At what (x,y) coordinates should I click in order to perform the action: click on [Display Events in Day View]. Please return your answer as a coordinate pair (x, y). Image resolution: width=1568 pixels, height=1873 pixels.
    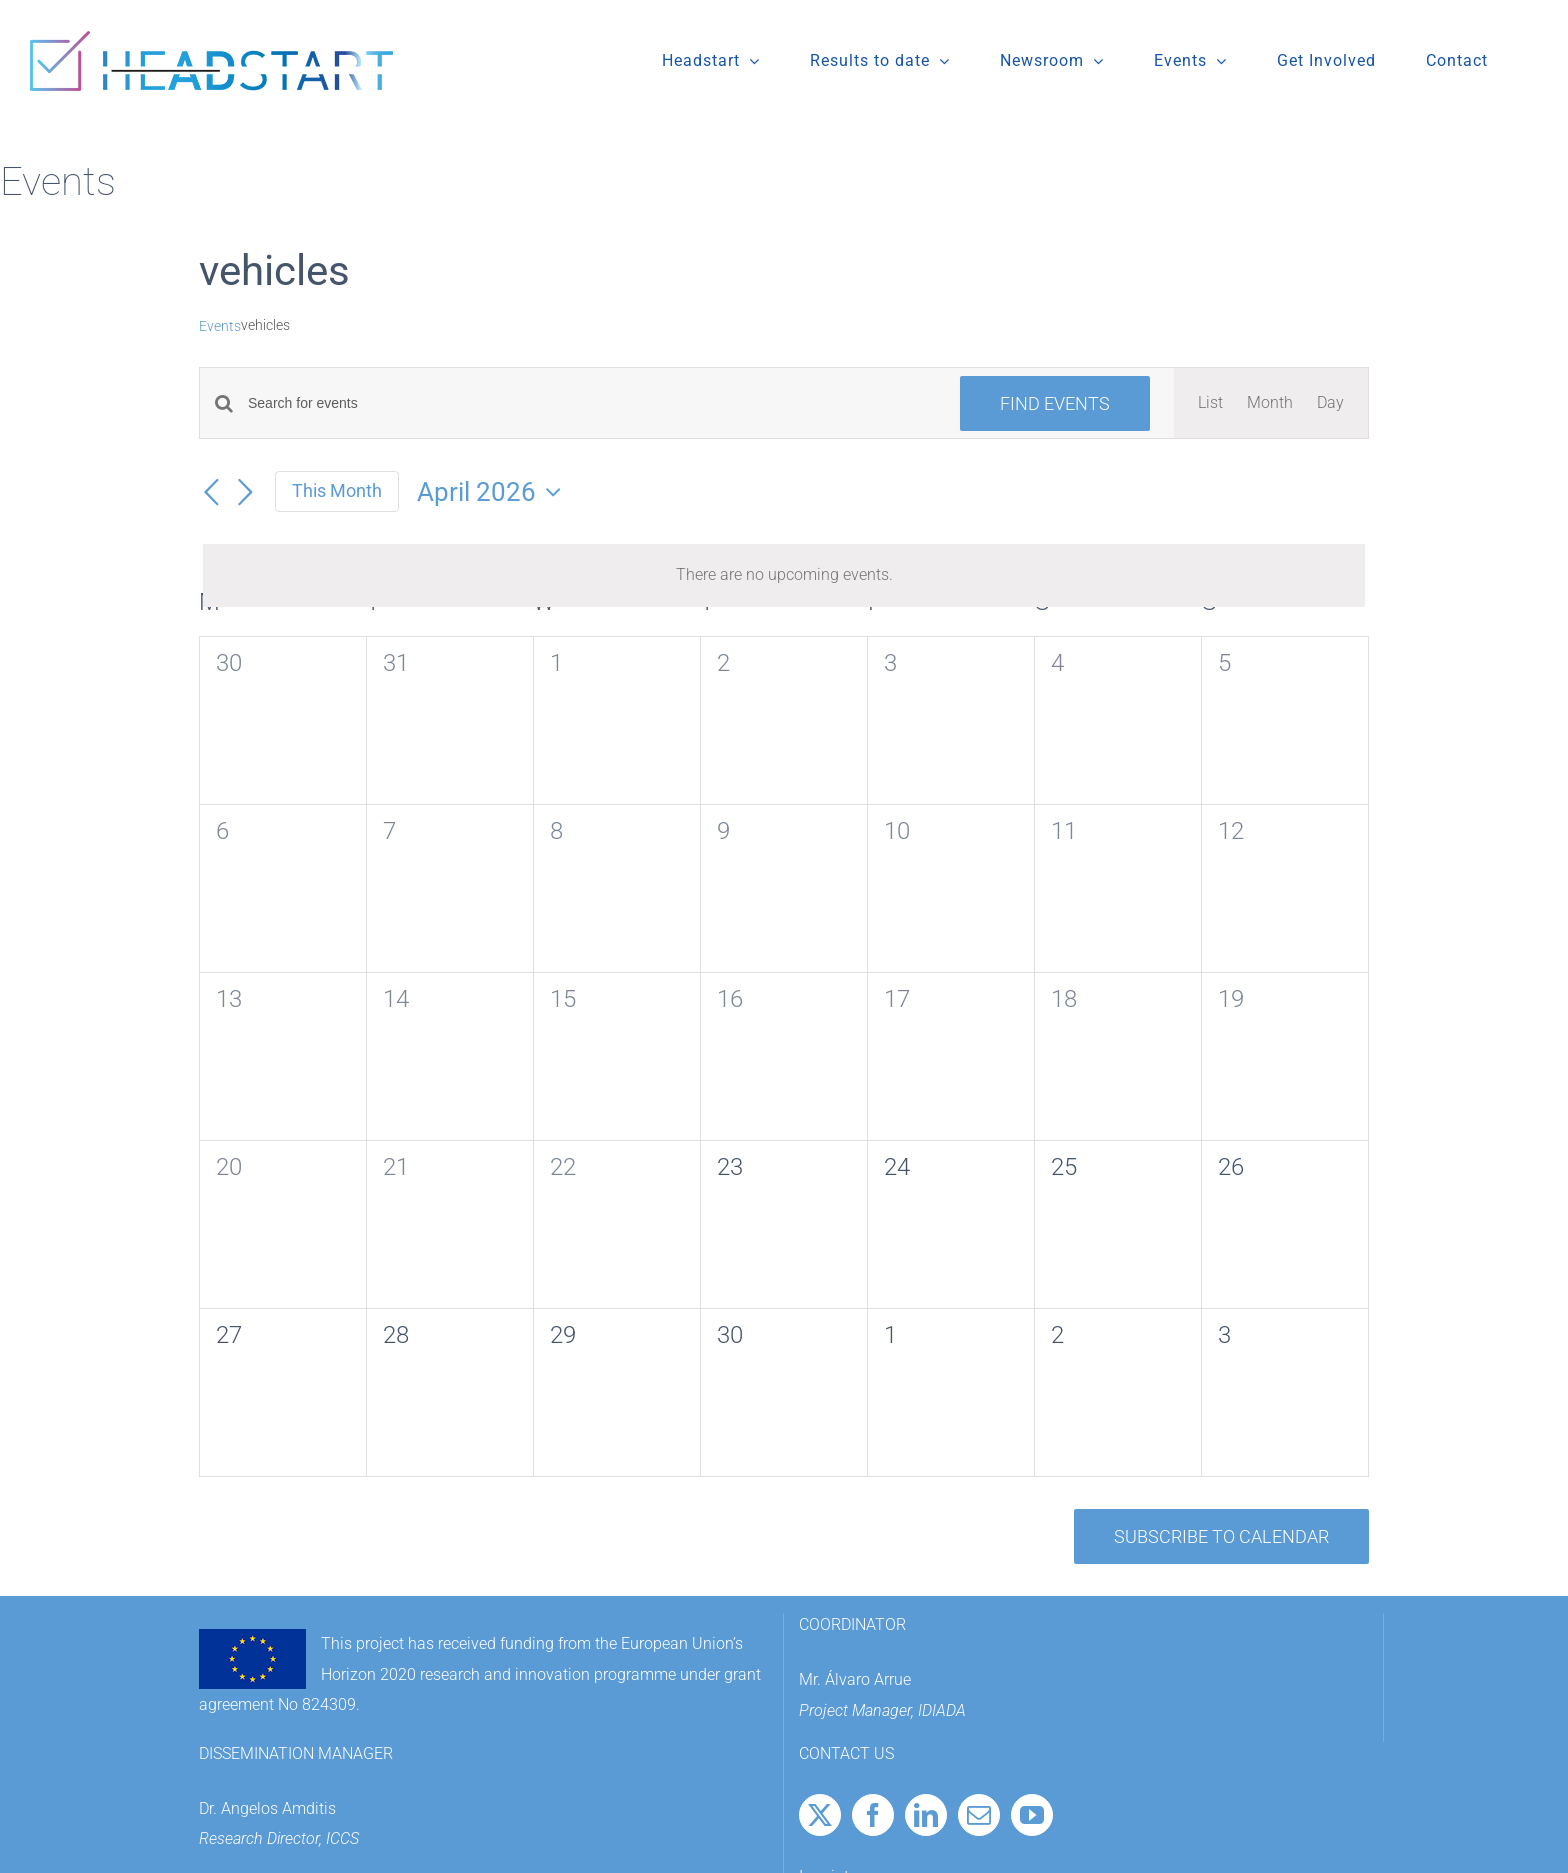
    Looking at the image, I should click on (1330, 403).